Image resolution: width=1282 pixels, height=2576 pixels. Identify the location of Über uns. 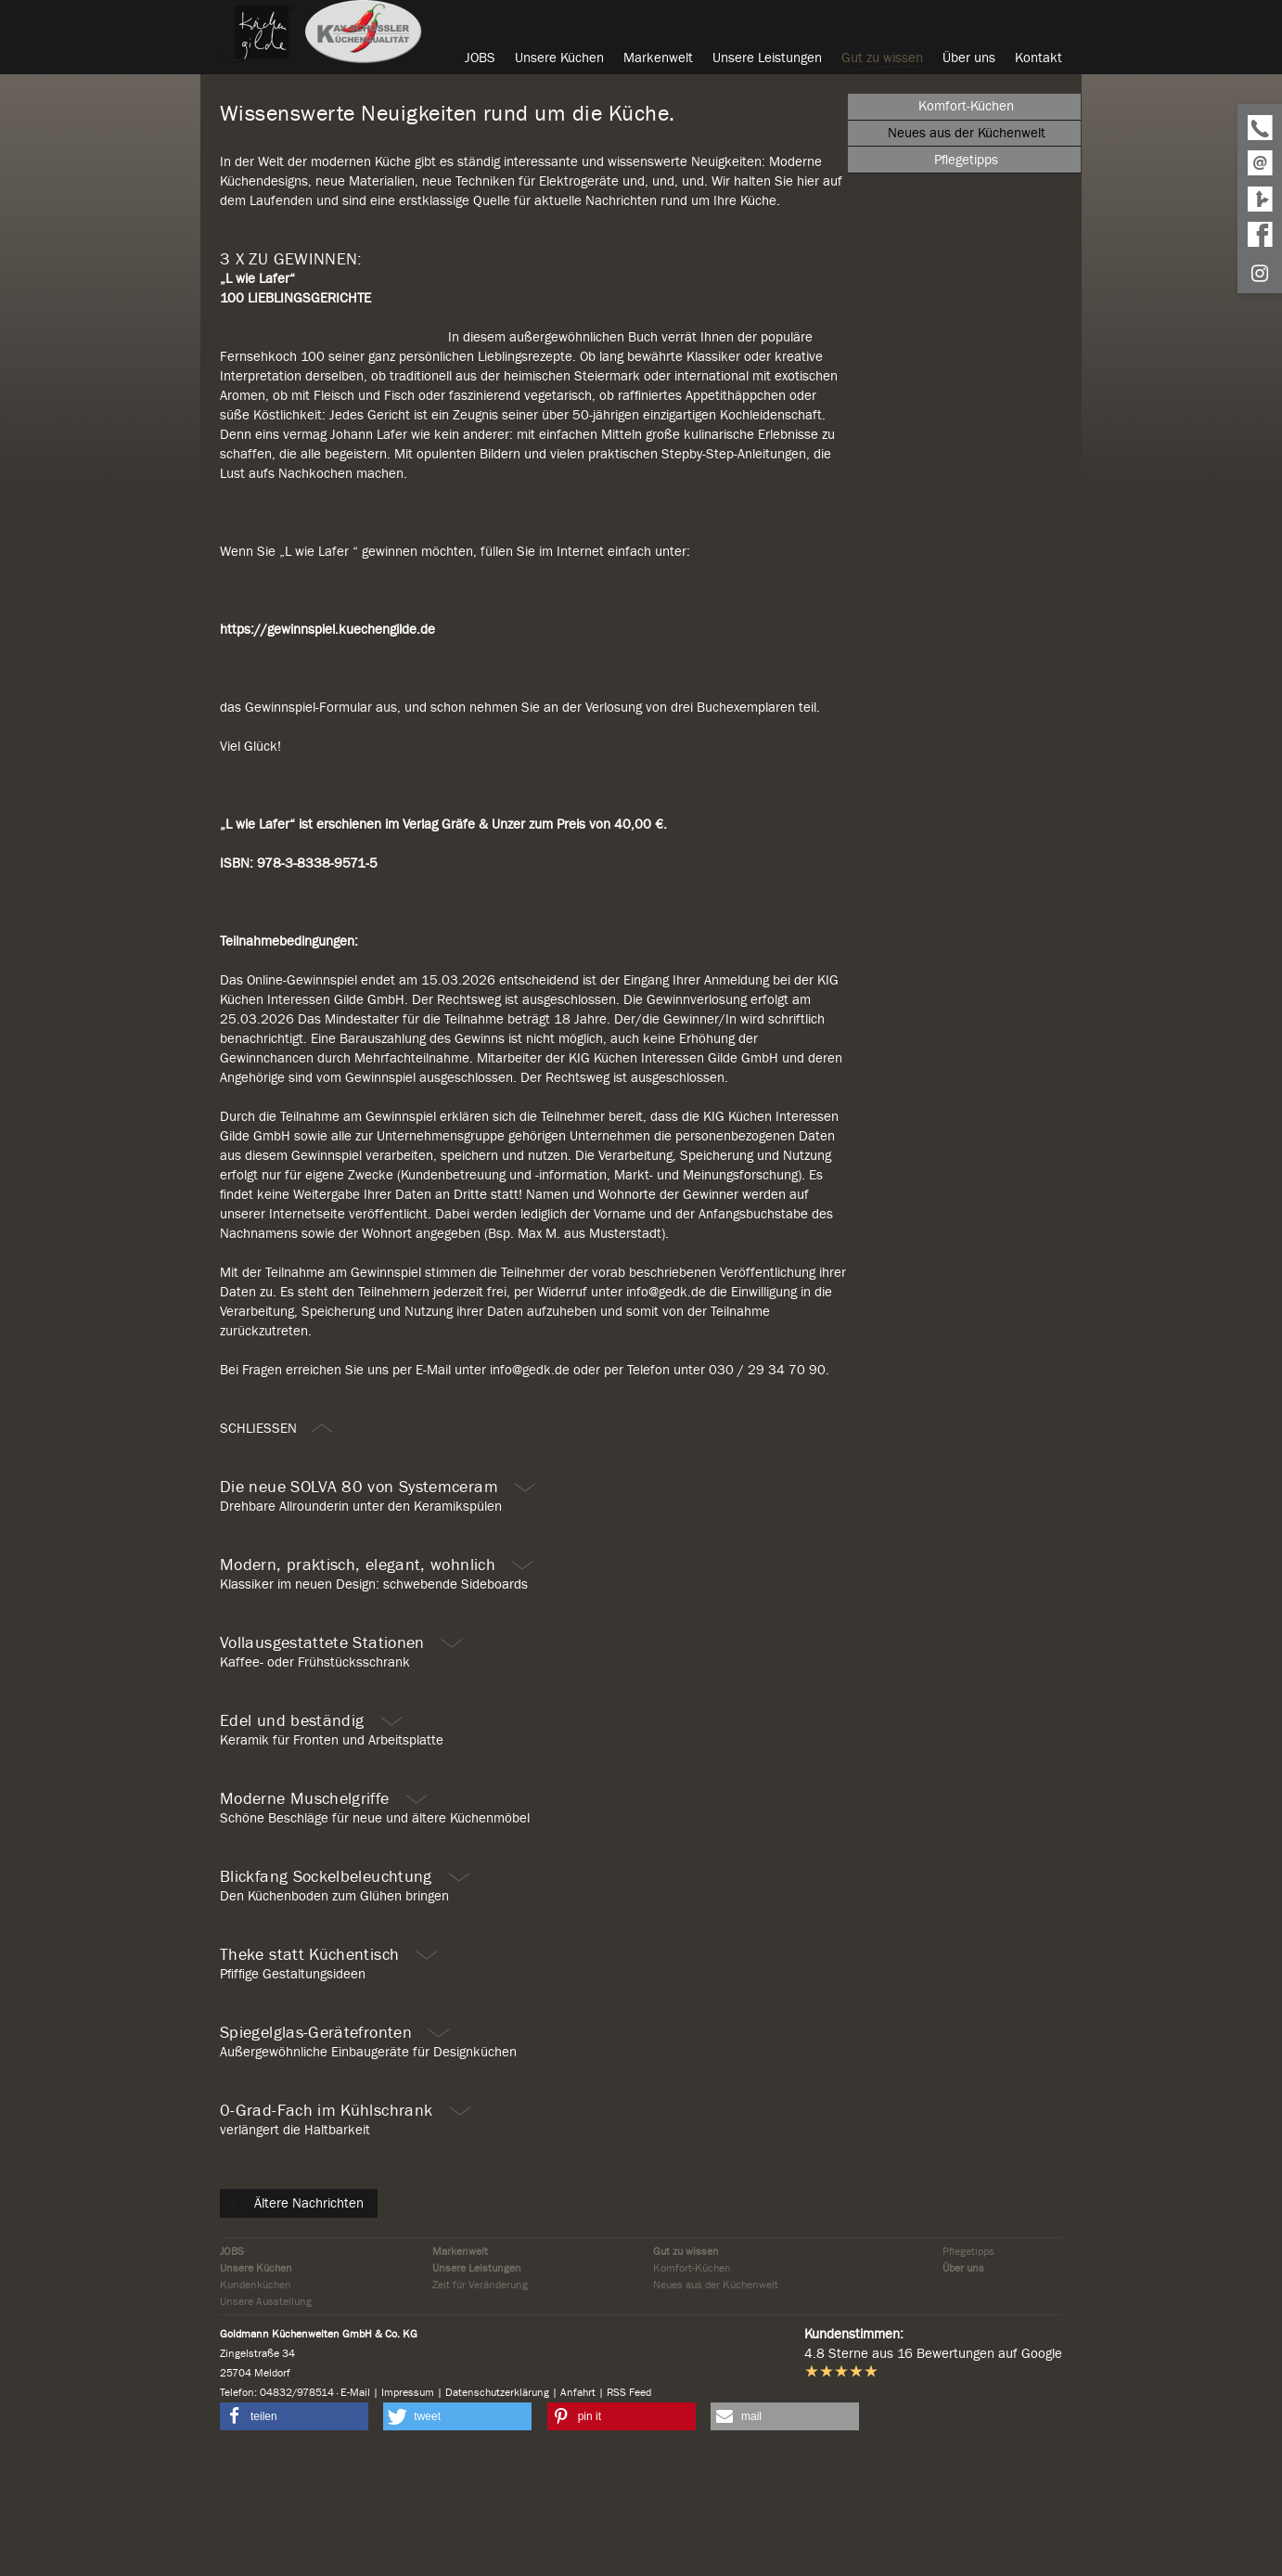
(963, 2384).